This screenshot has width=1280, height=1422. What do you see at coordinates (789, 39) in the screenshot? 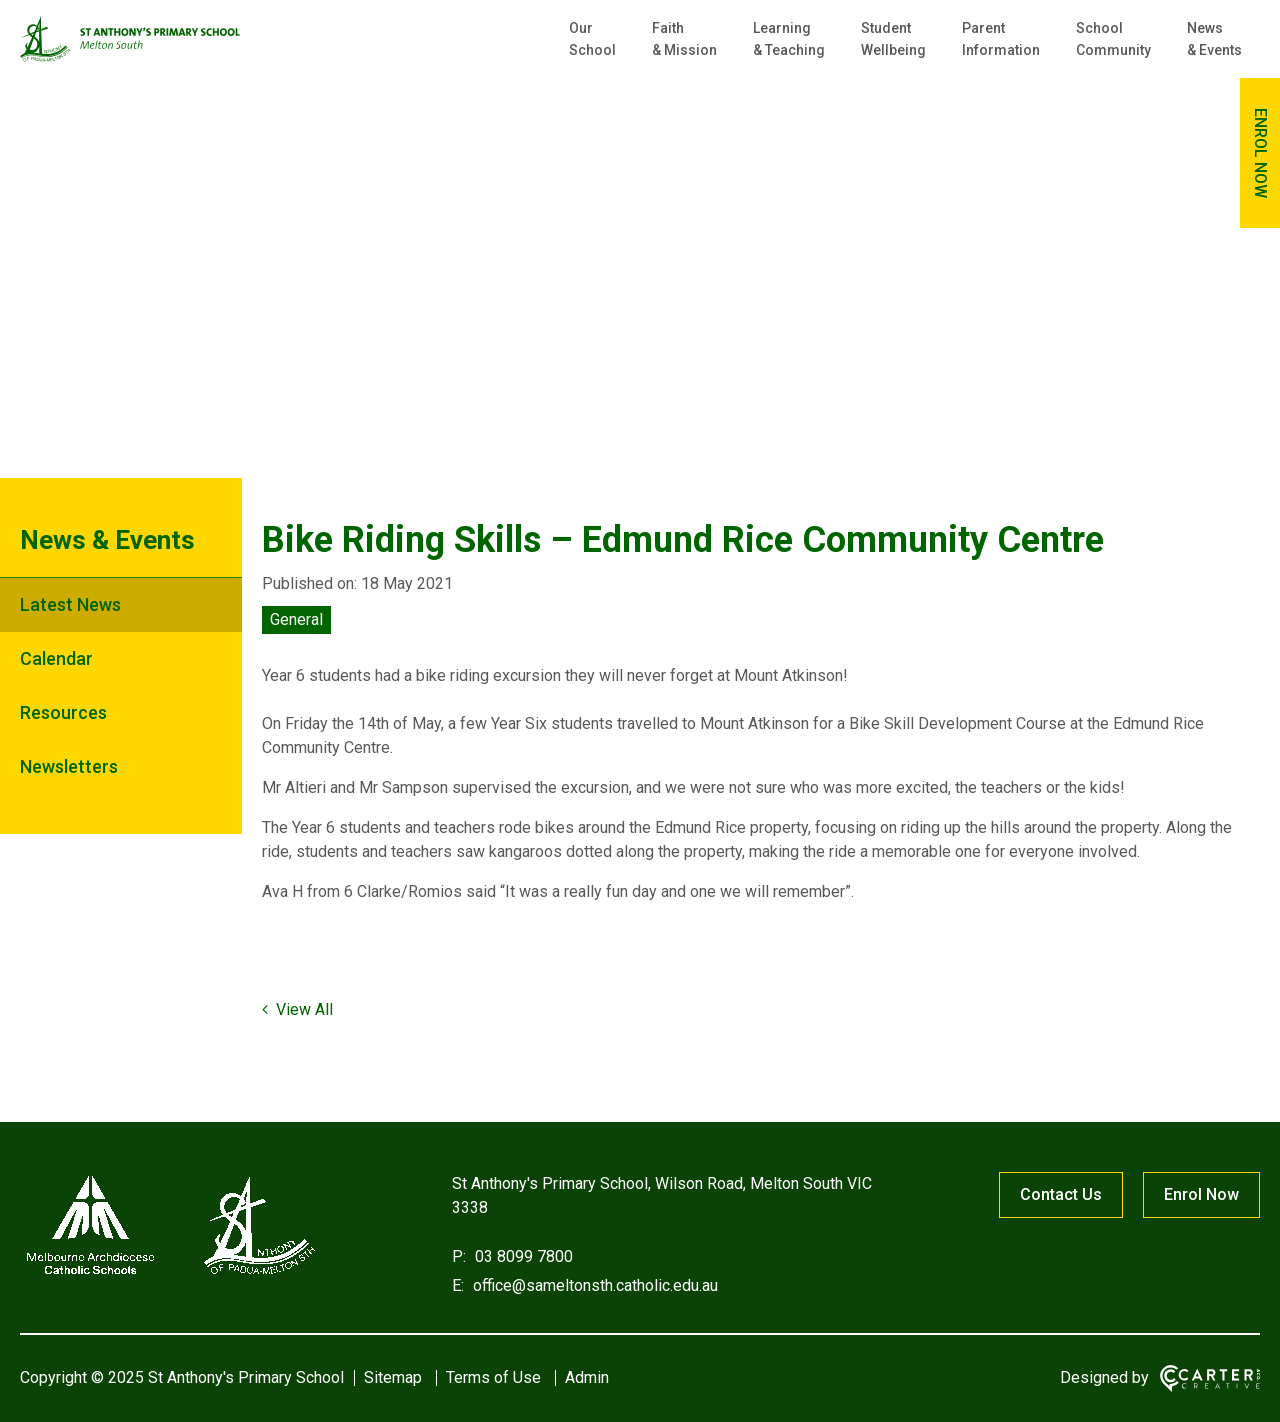
I see `Learning & Teaching` at bounding box center [789, 39].